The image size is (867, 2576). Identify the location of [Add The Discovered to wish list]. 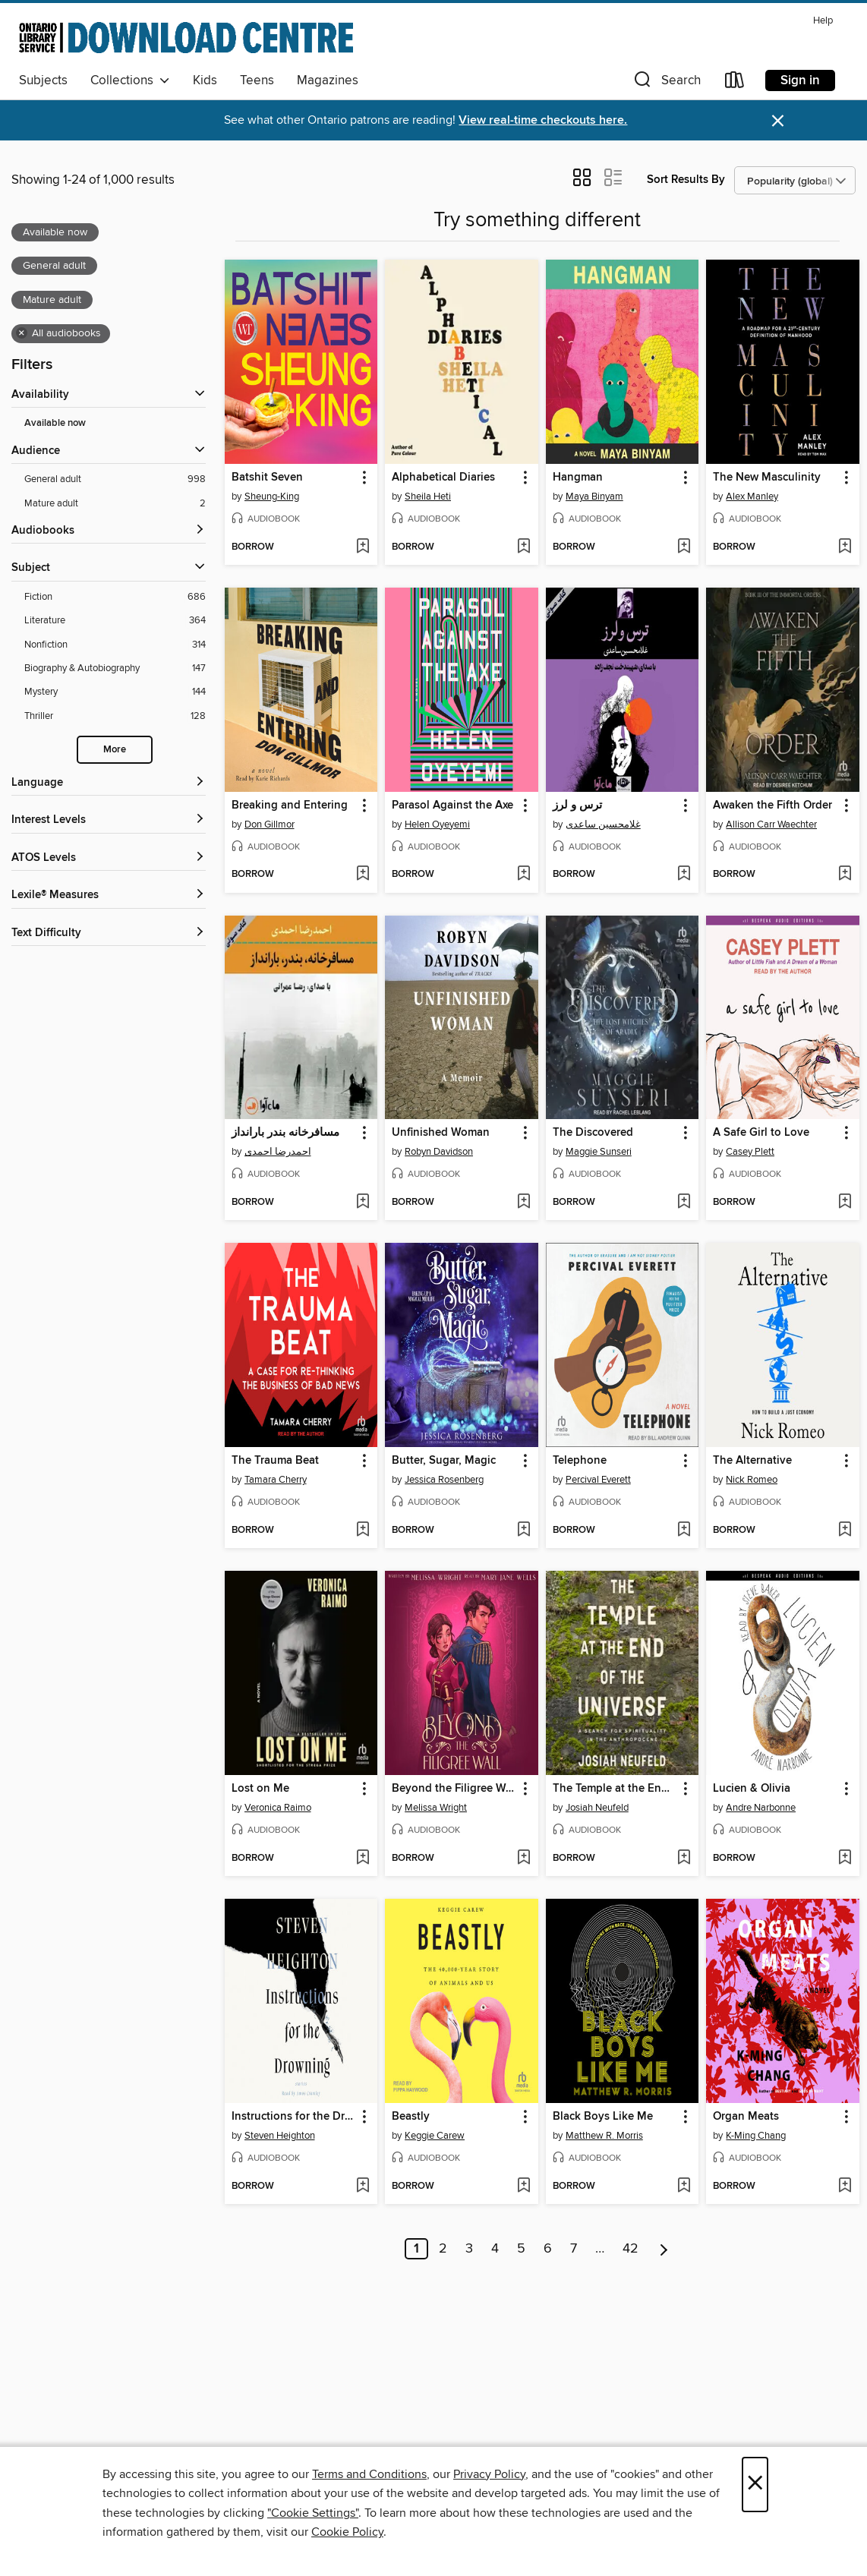
(683, 1202).